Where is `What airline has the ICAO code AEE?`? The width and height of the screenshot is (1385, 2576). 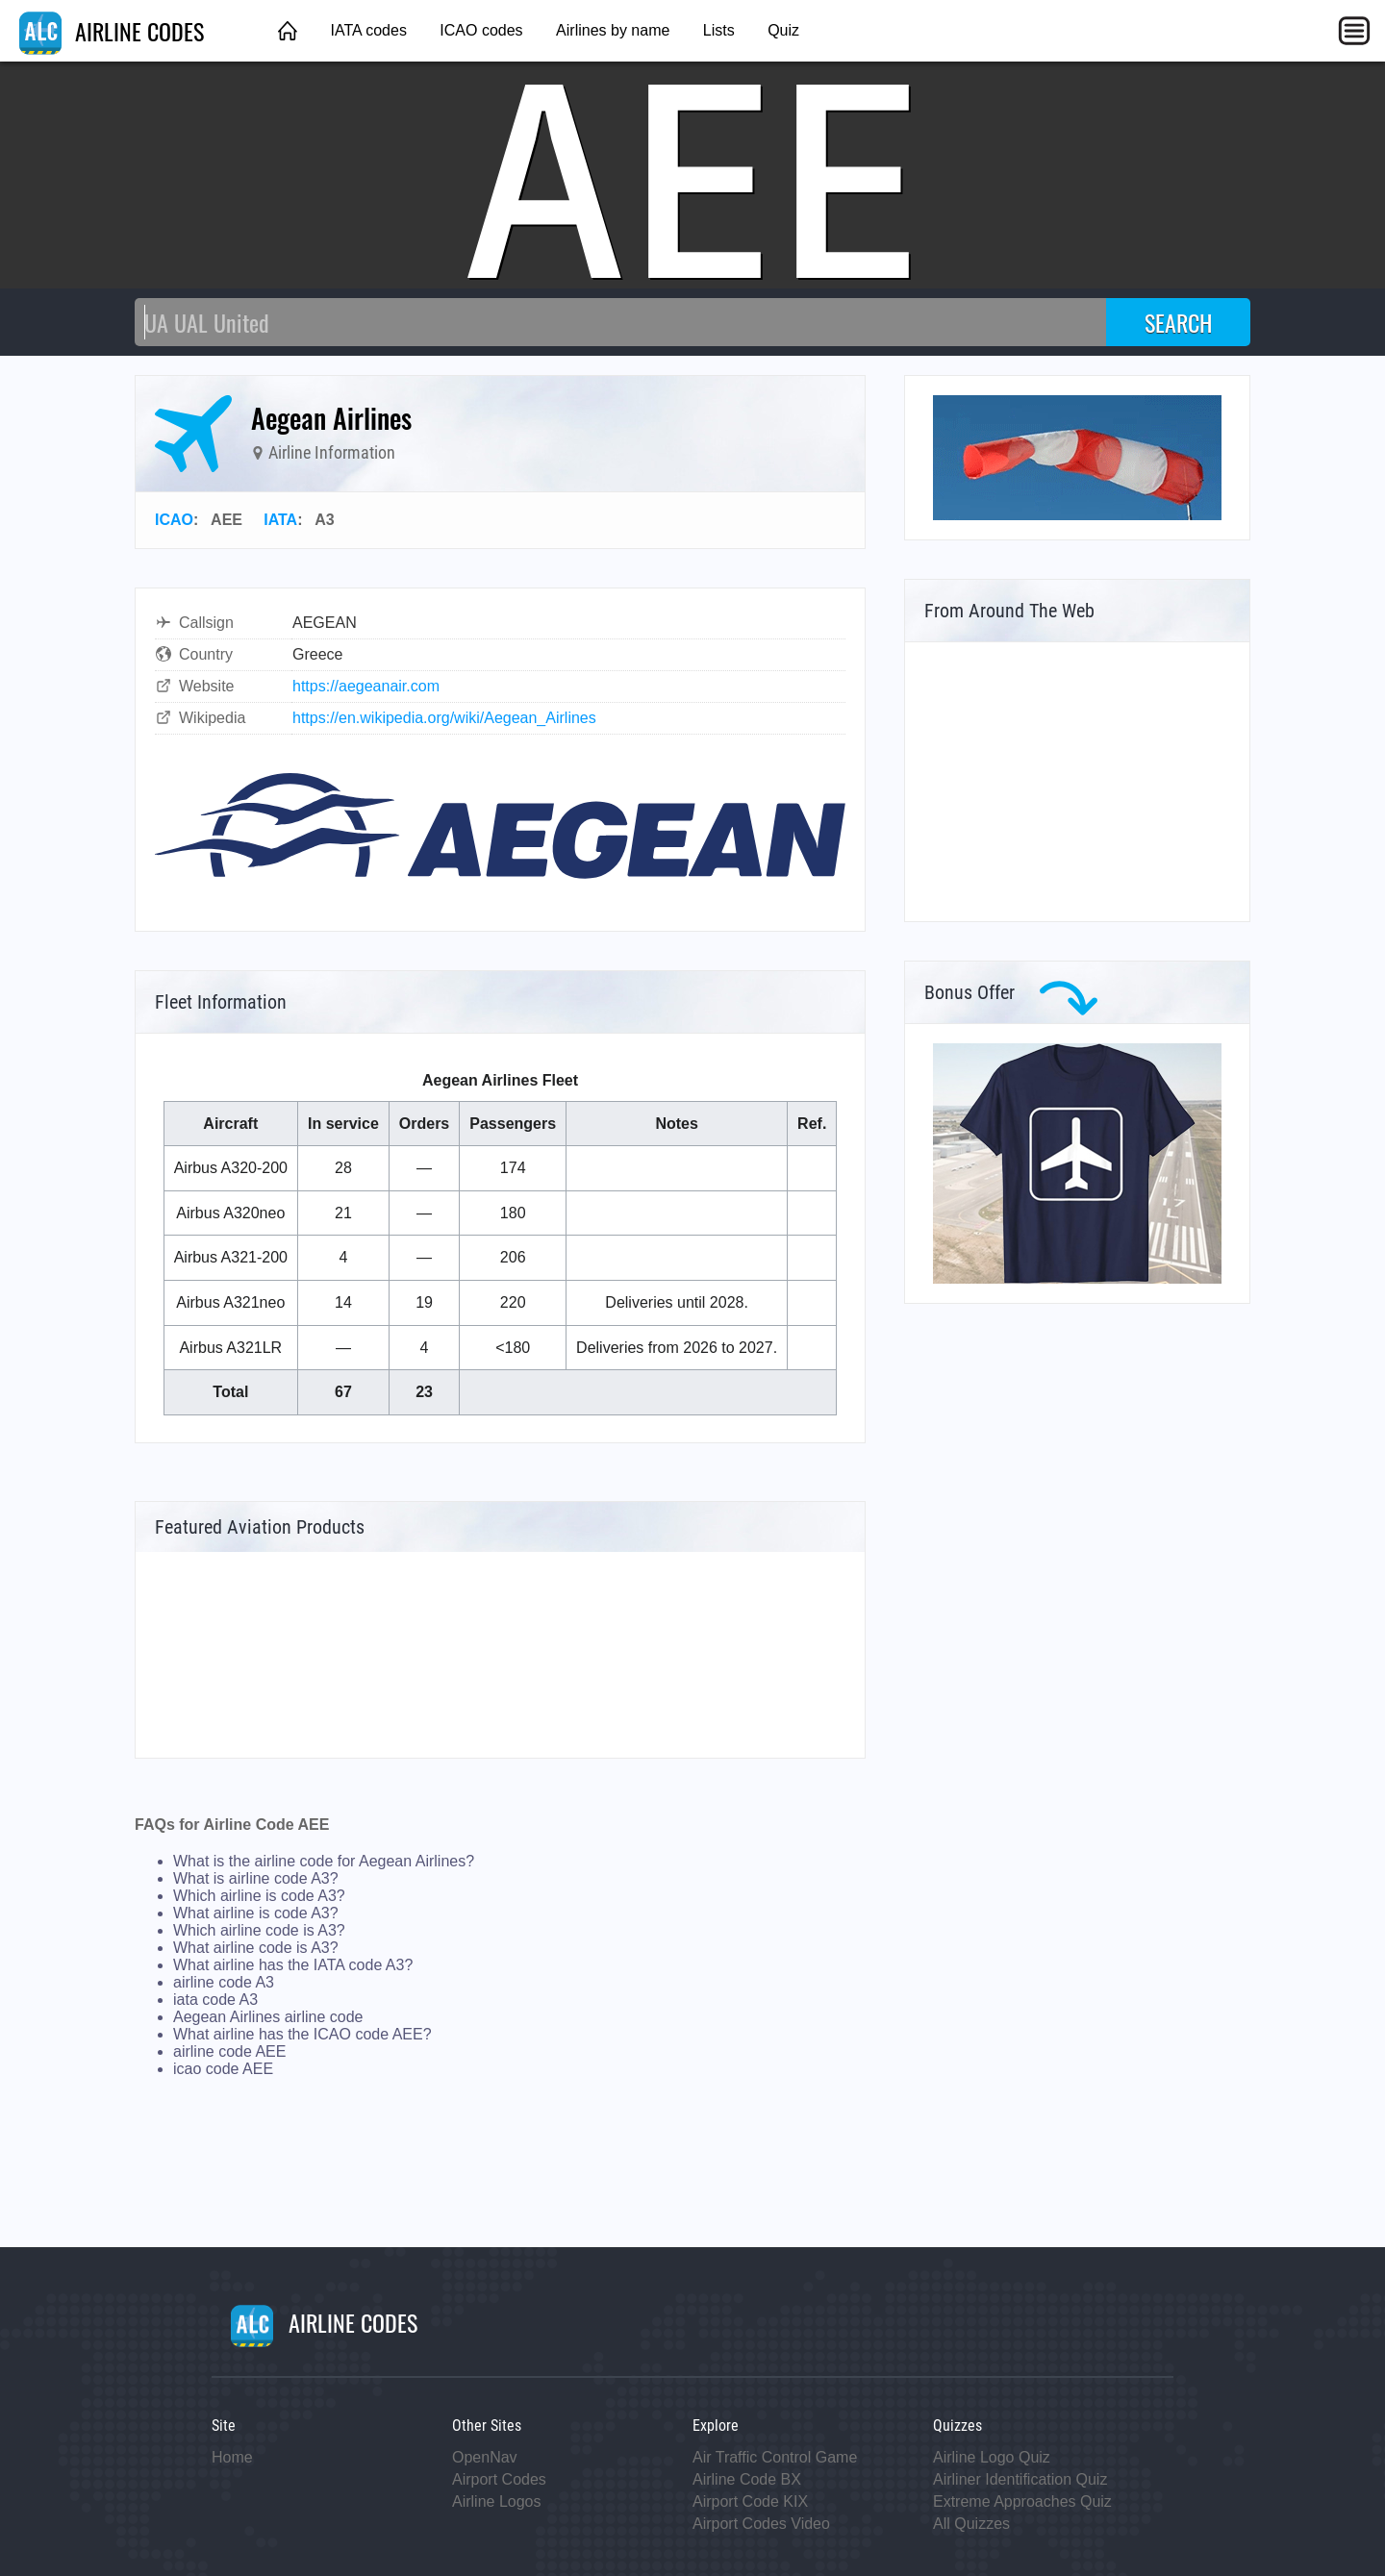
What airline has the ICAO code AEE? is located at coordinates (302, 2034).